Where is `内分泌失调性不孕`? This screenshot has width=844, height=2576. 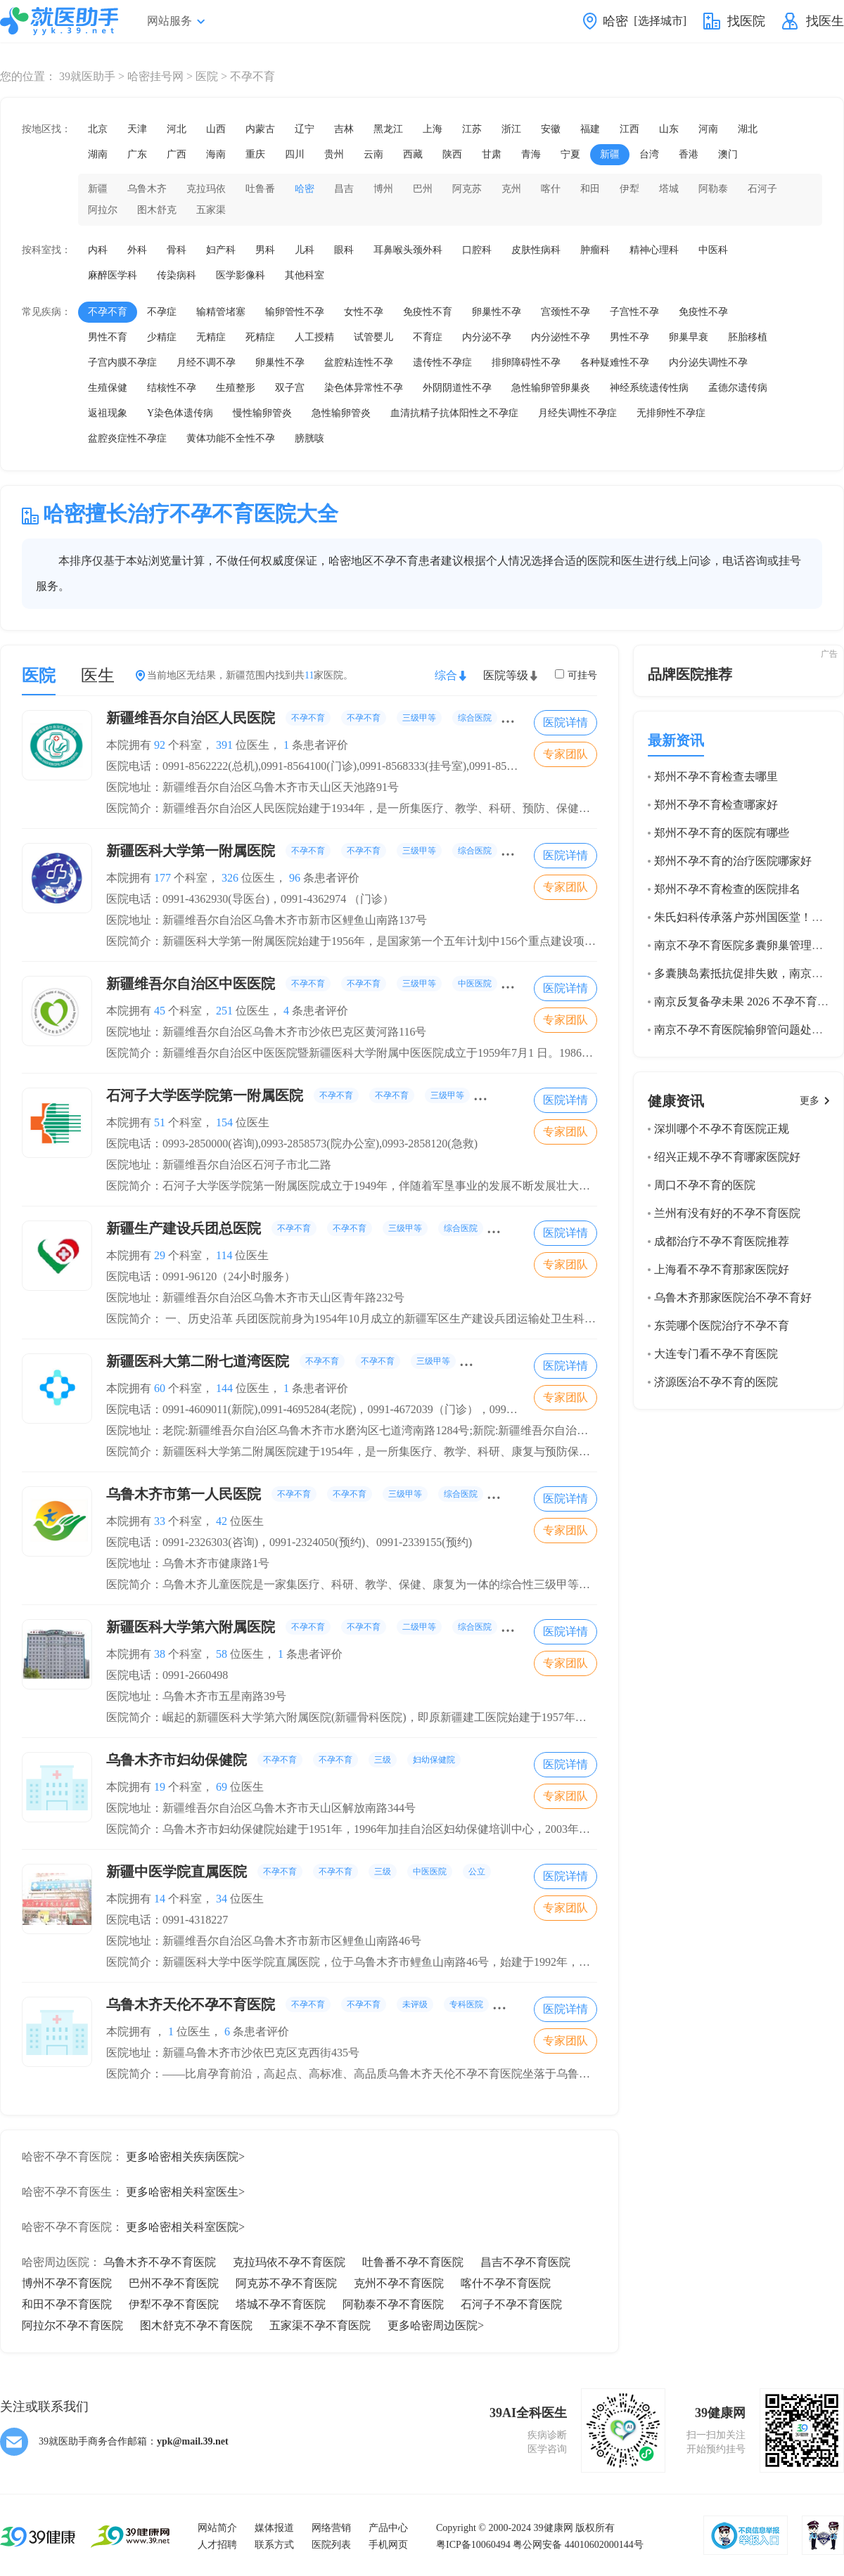 内分泌失调性不孕 is located at coordinates (708, 362).